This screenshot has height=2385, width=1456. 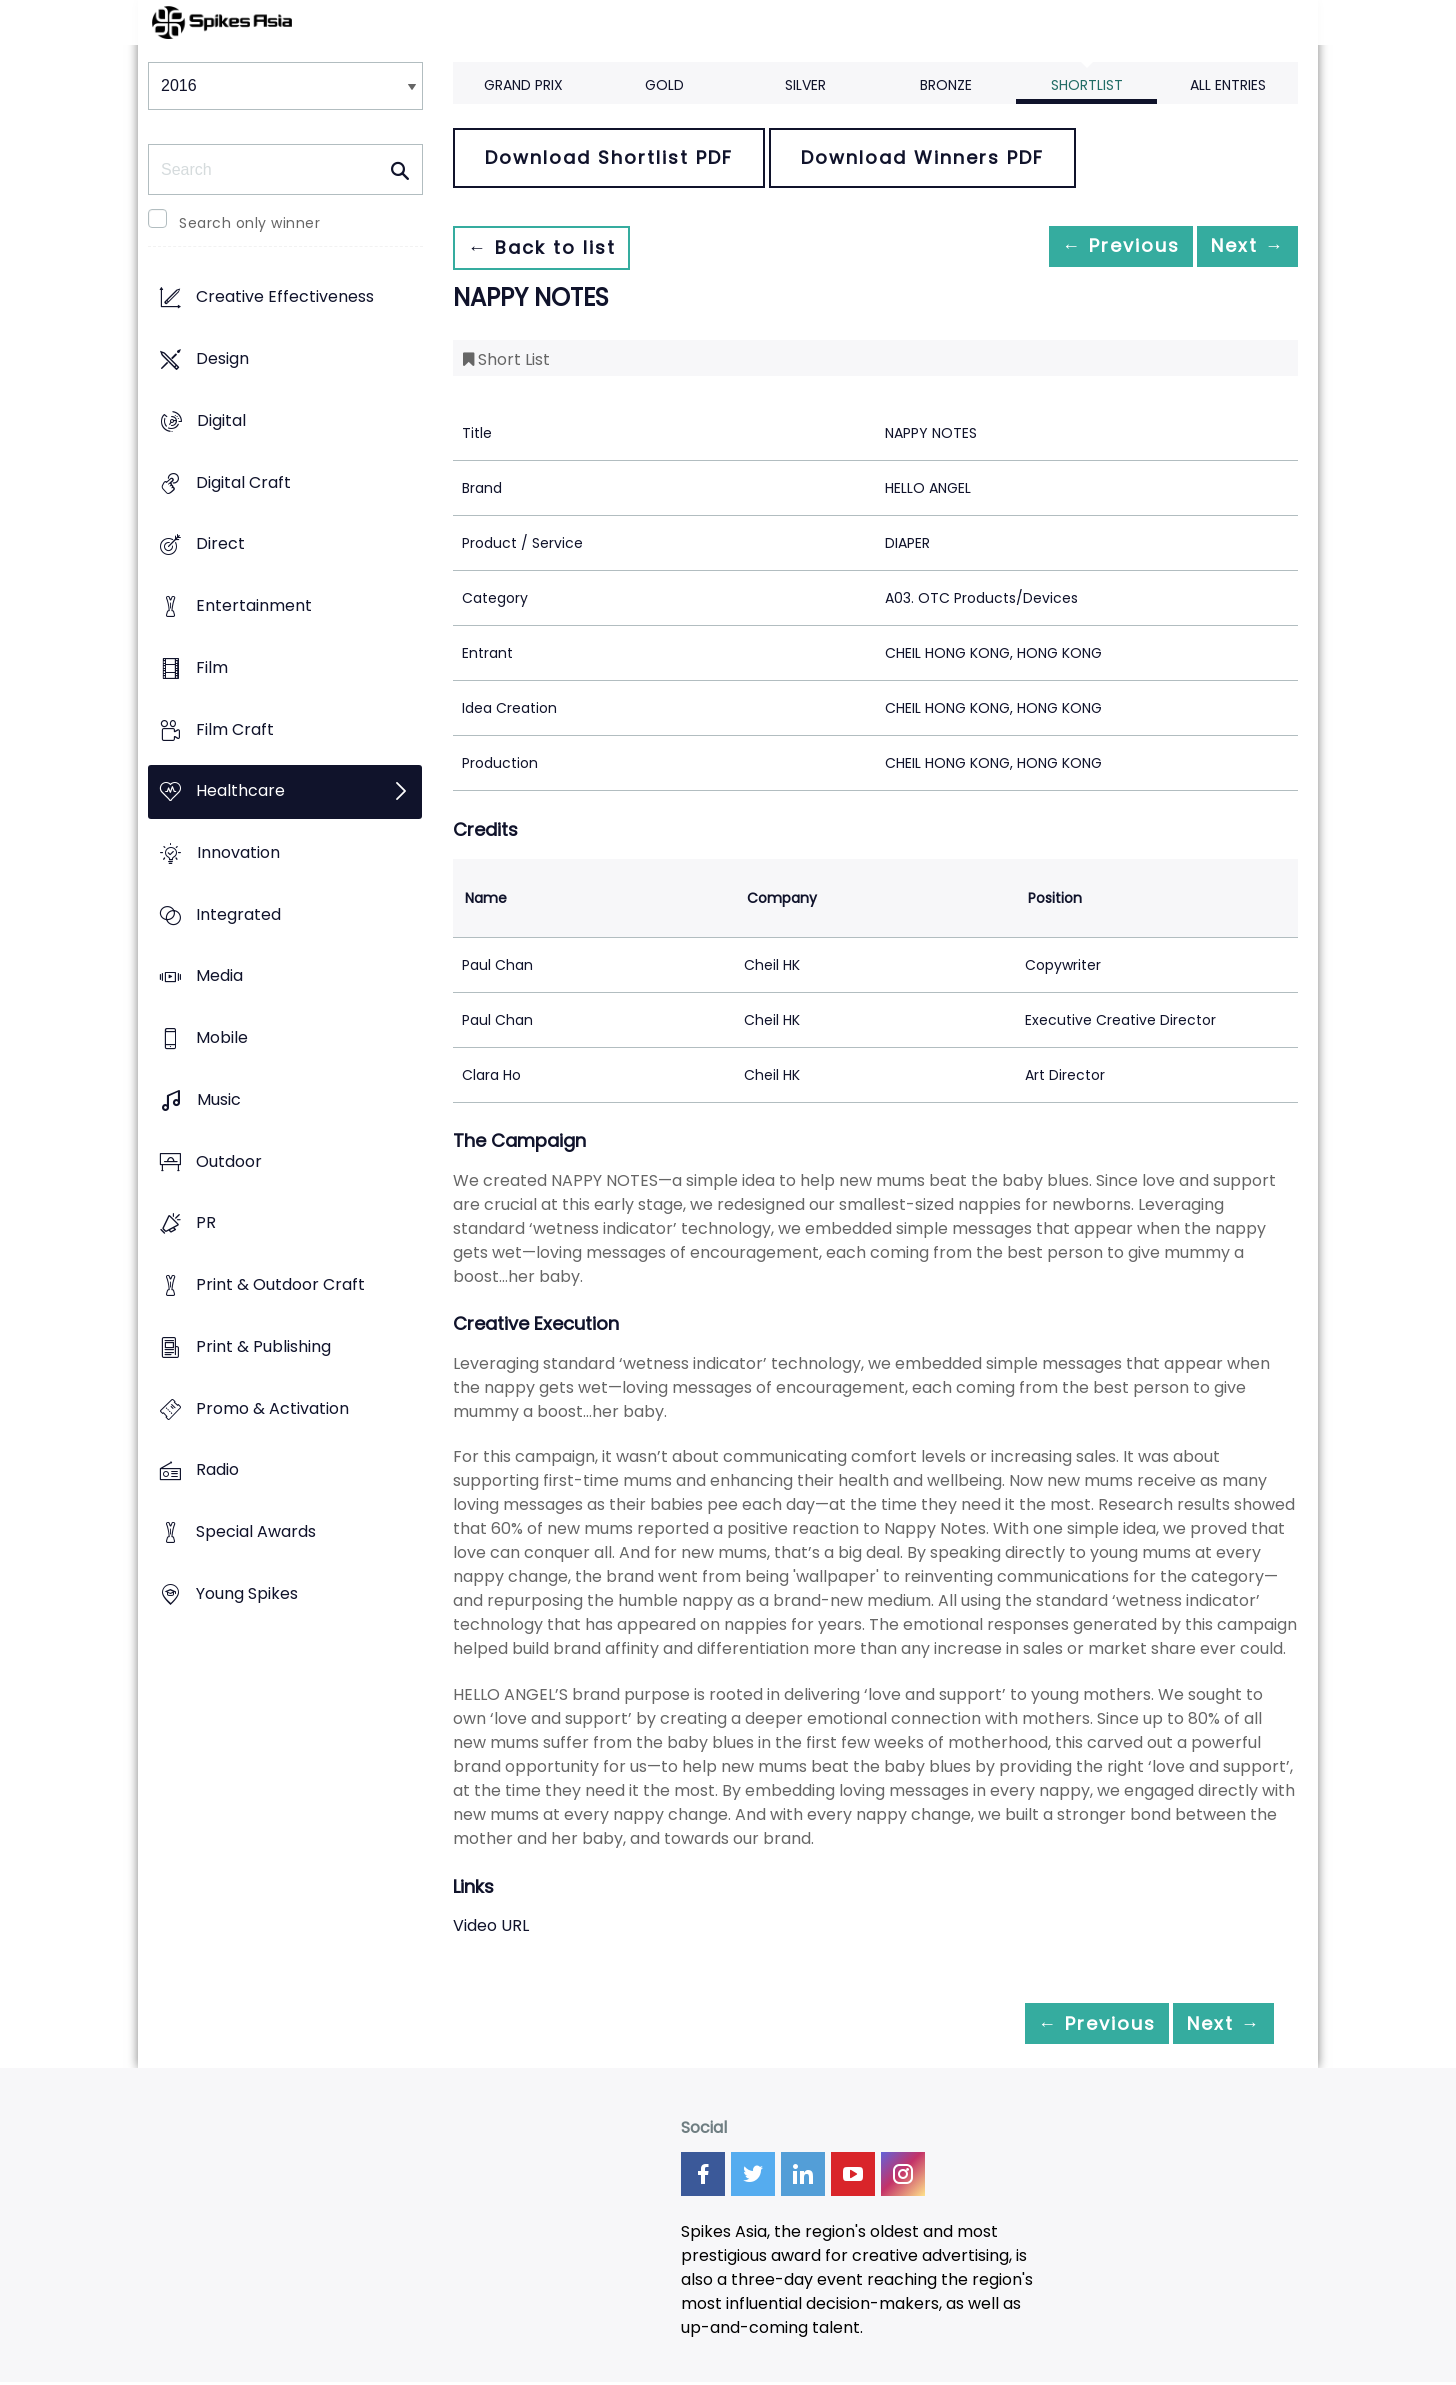 I want to click on Innovation, so click(x=238, y=852).